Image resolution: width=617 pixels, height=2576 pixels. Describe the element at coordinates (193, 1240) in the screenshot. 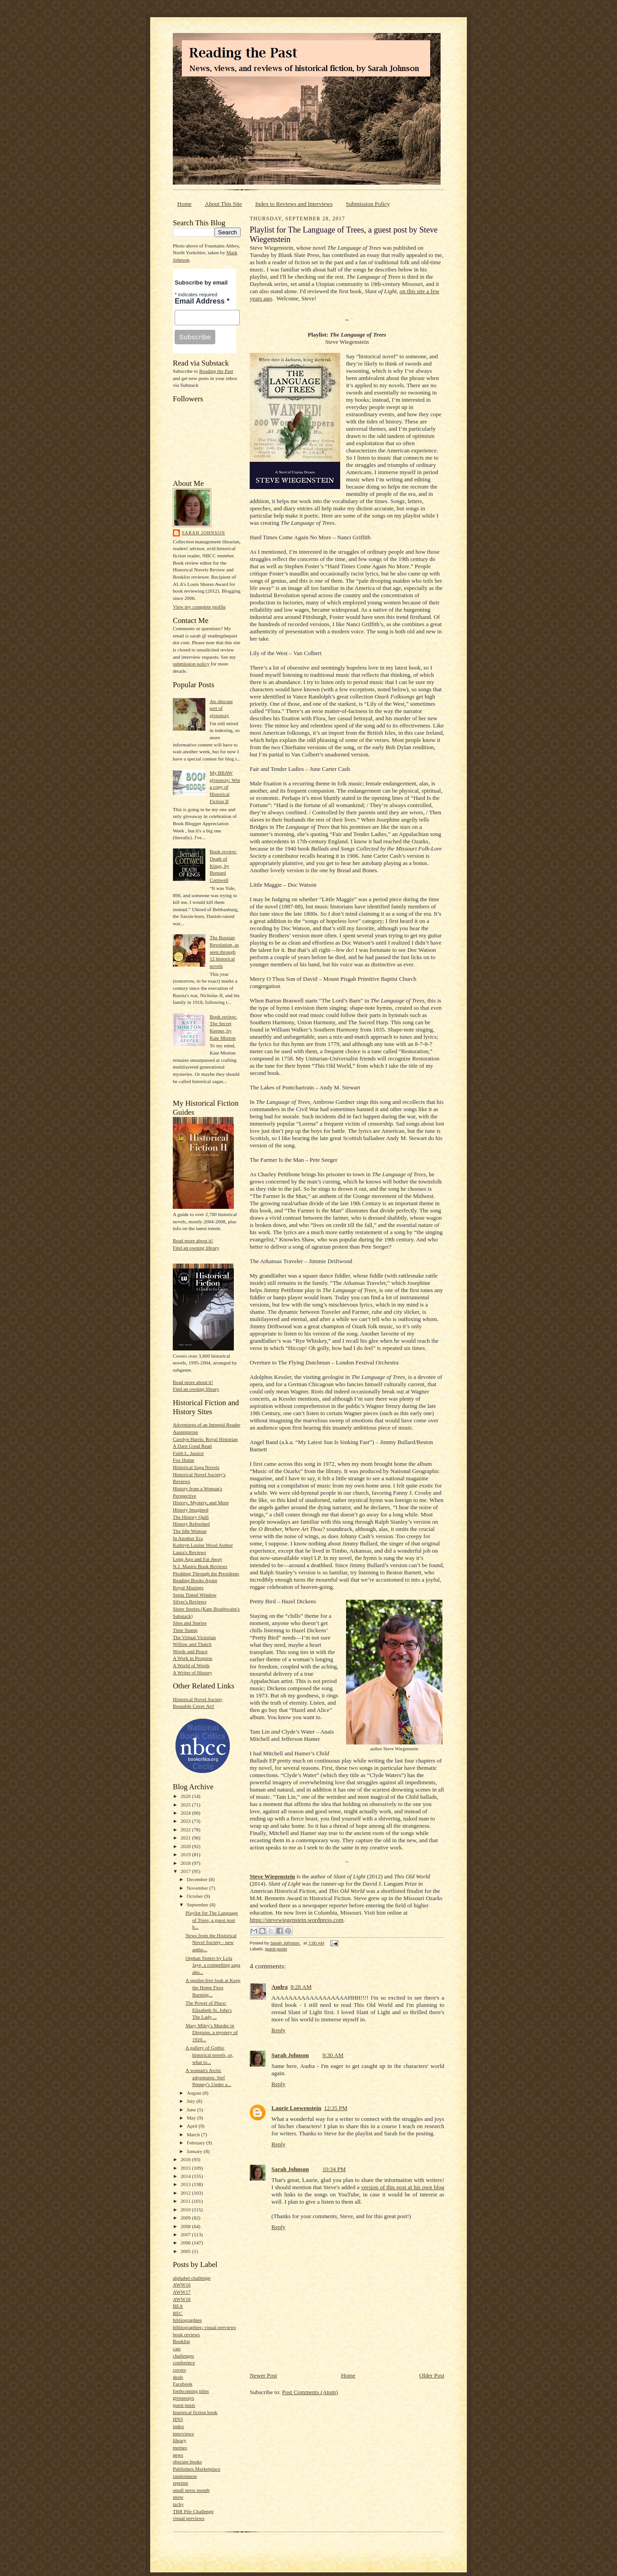

I see `Read more about it!` at that location.